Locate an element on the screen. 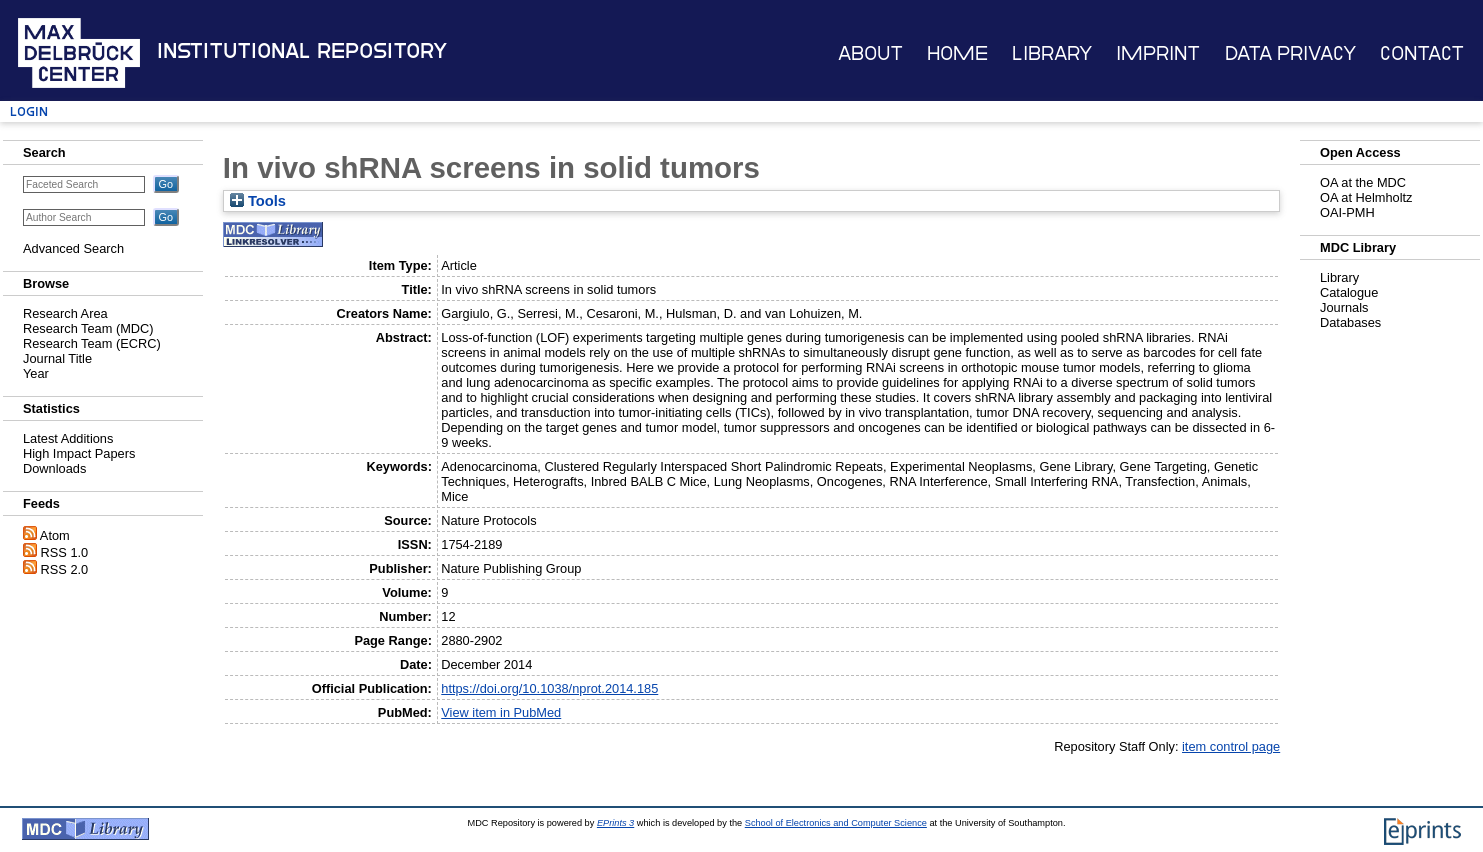 The image size is (1483, 852). Atom is located at coordinates (55, 535).